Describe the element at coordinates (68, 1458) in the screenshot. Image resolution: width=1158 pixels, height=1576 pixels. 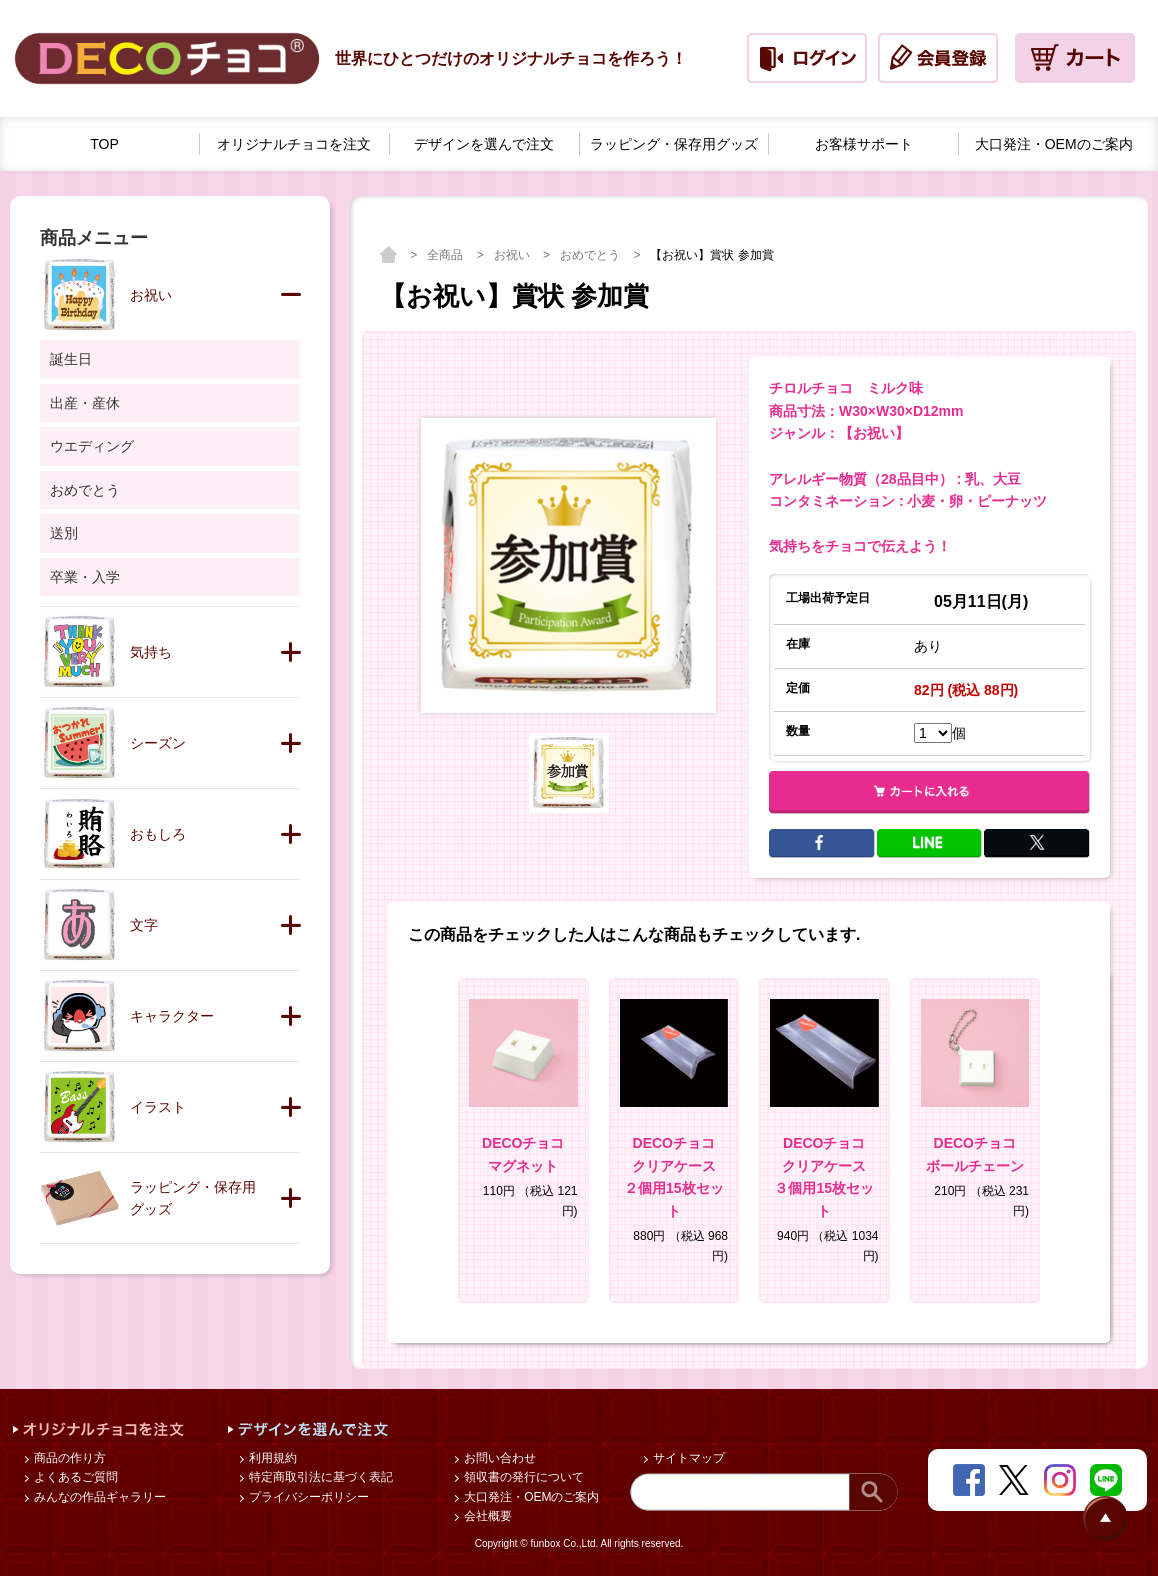
I see `商品の作り方` at that location.